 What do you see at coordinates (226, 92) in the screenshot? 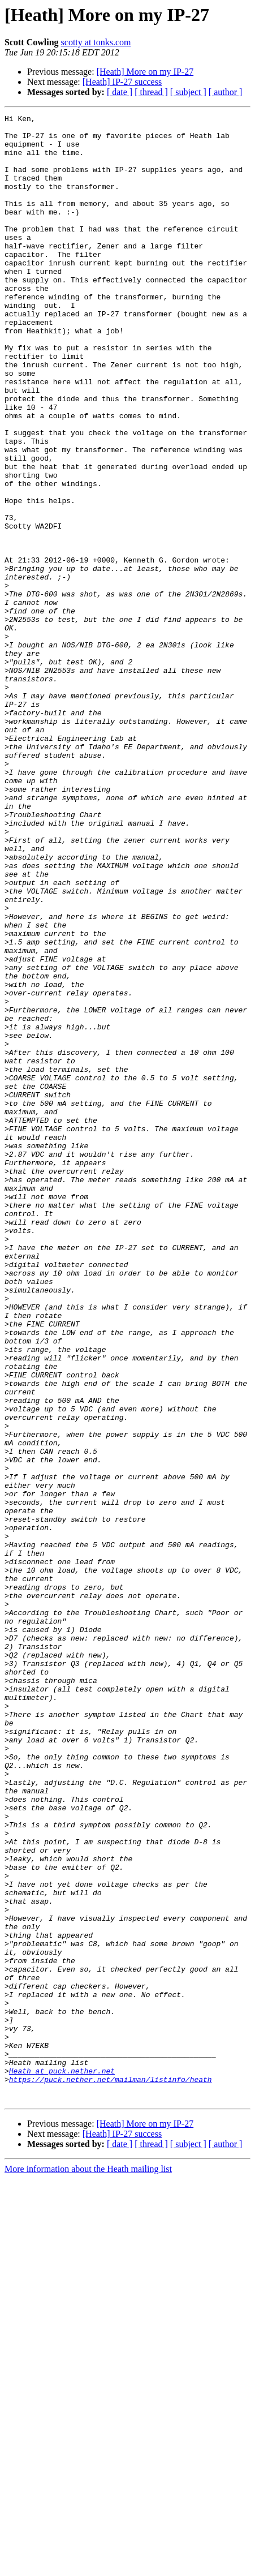
I see `[ author ]` at bounding box center [226, 92].